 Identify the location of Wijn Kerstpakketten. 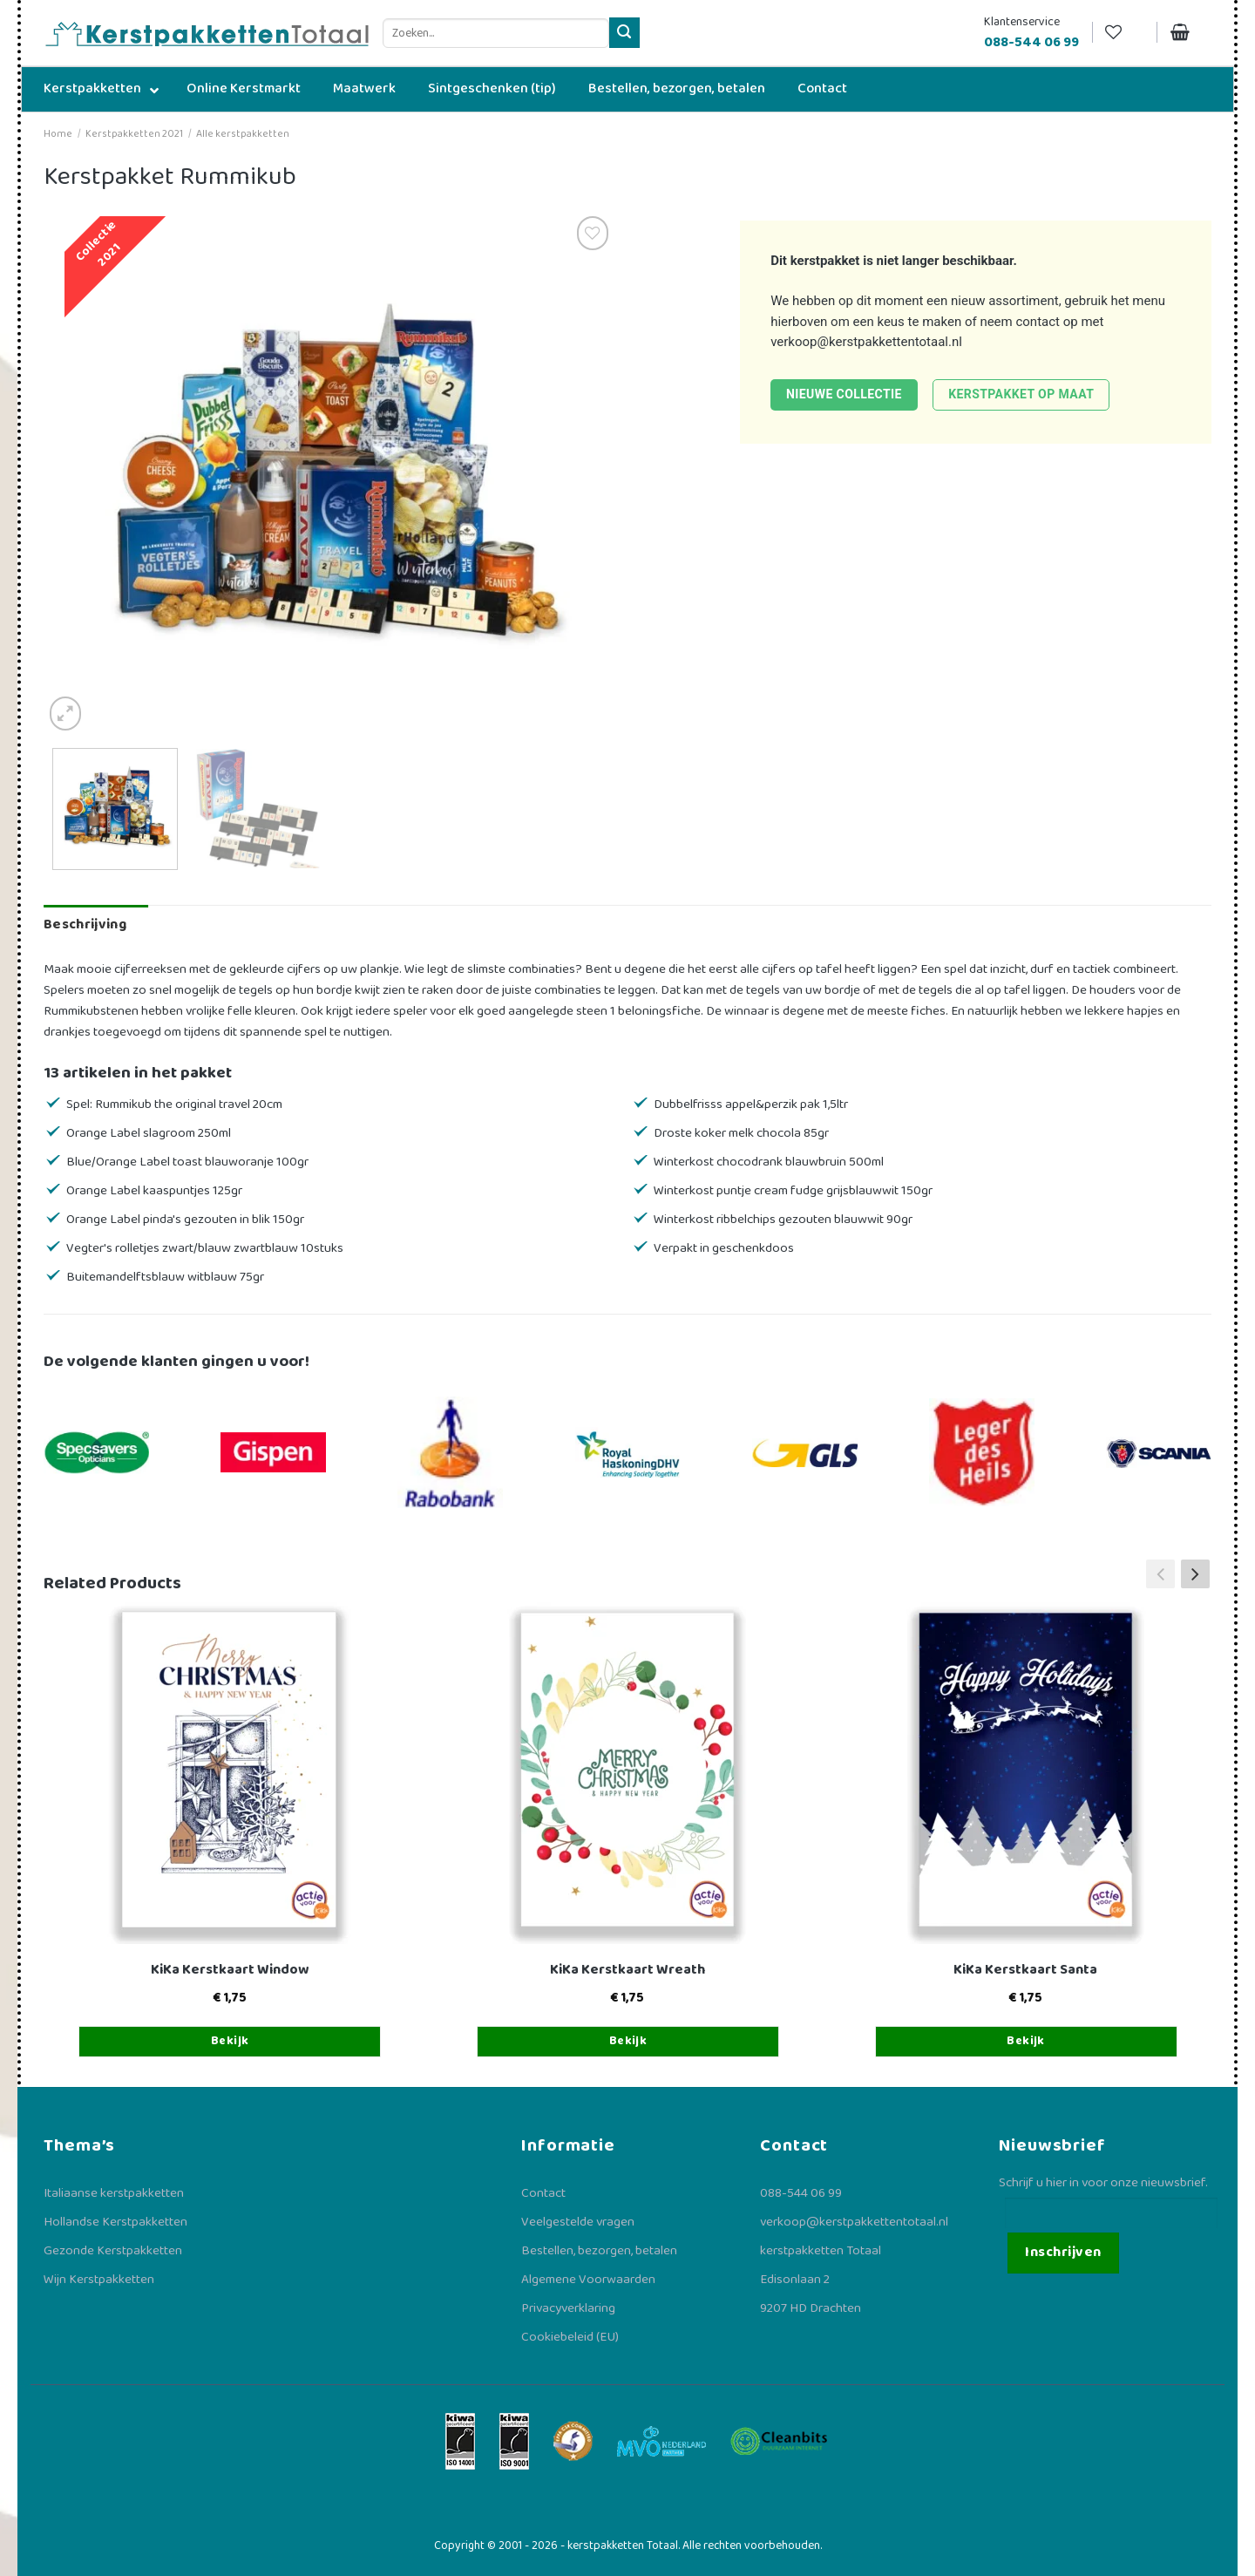
(99, 2279).